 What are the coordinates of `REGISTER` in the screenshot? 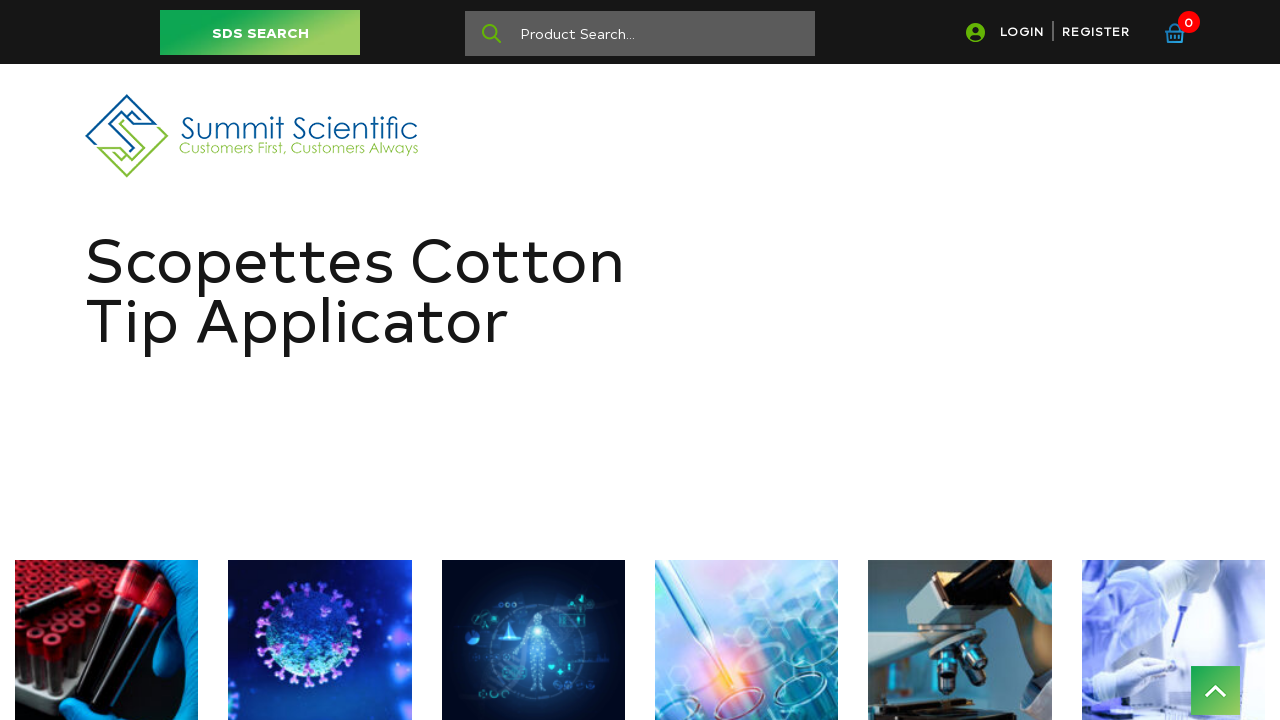 It's located at (1096, 31).